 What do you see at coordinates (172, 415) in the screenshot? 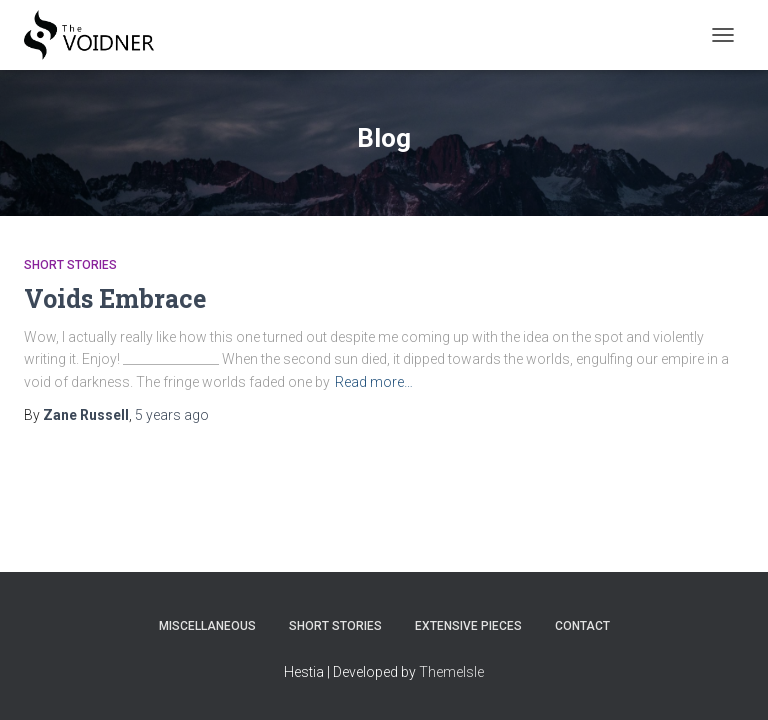
I see `ago` at bounding box center [172, 415].